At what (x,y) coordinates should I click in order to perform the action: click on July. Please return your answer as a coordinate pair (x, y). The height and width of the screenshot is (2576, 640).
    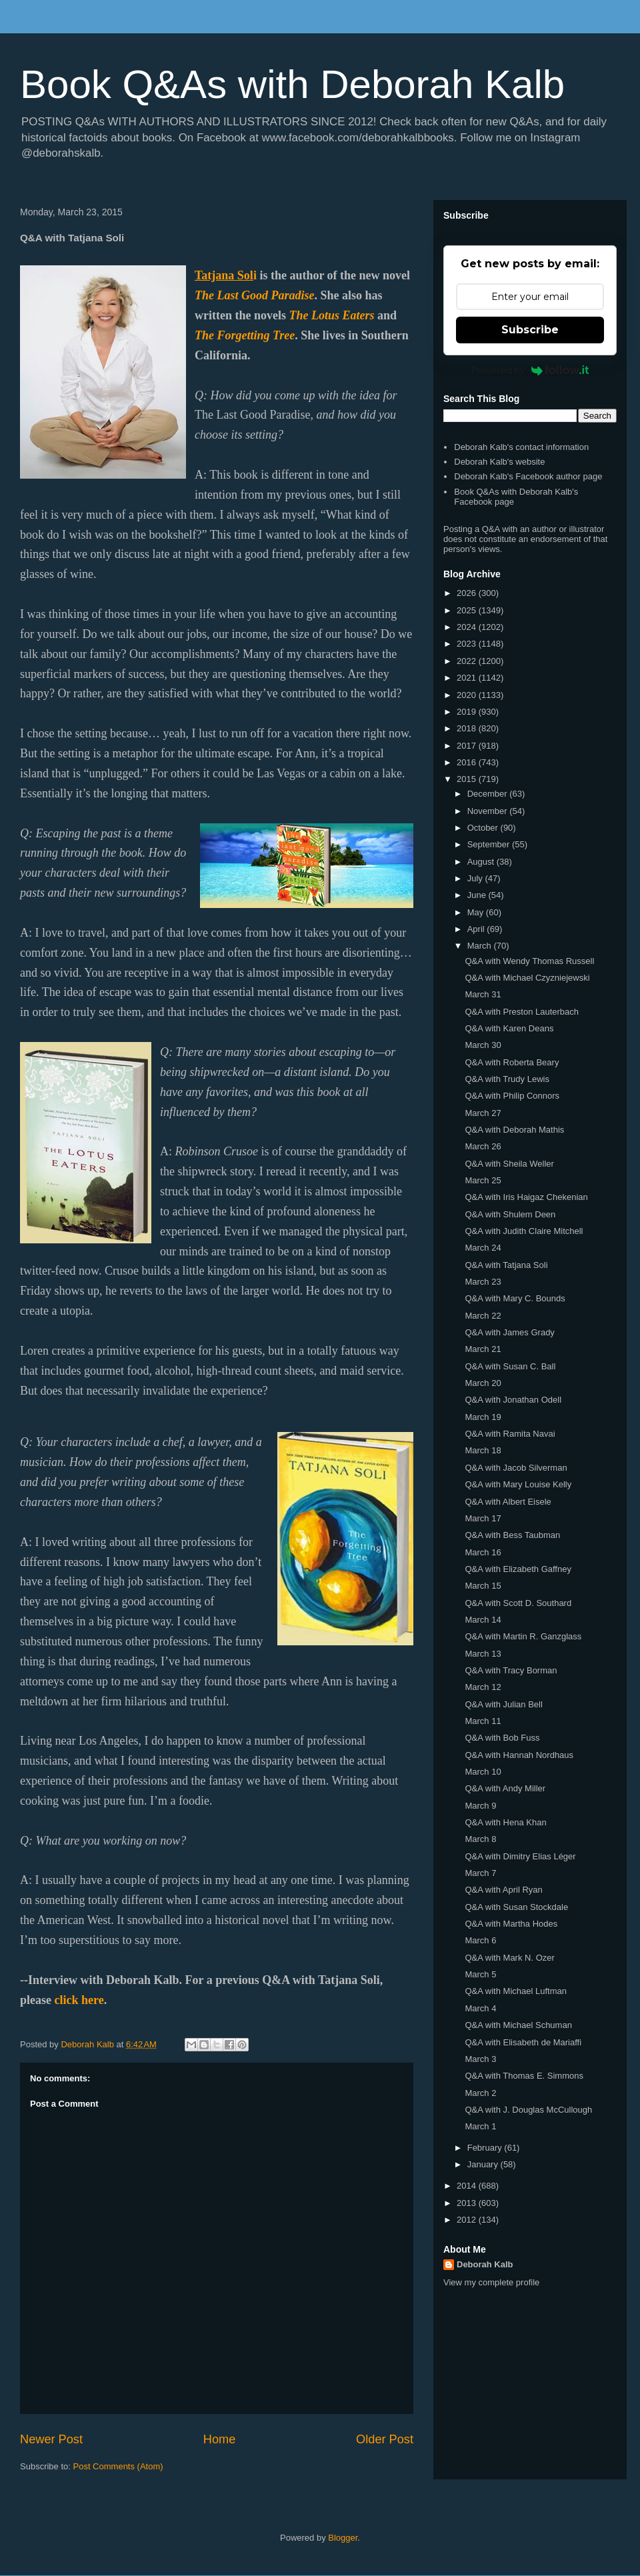
    Looking at the image, I should click on (476, 878).